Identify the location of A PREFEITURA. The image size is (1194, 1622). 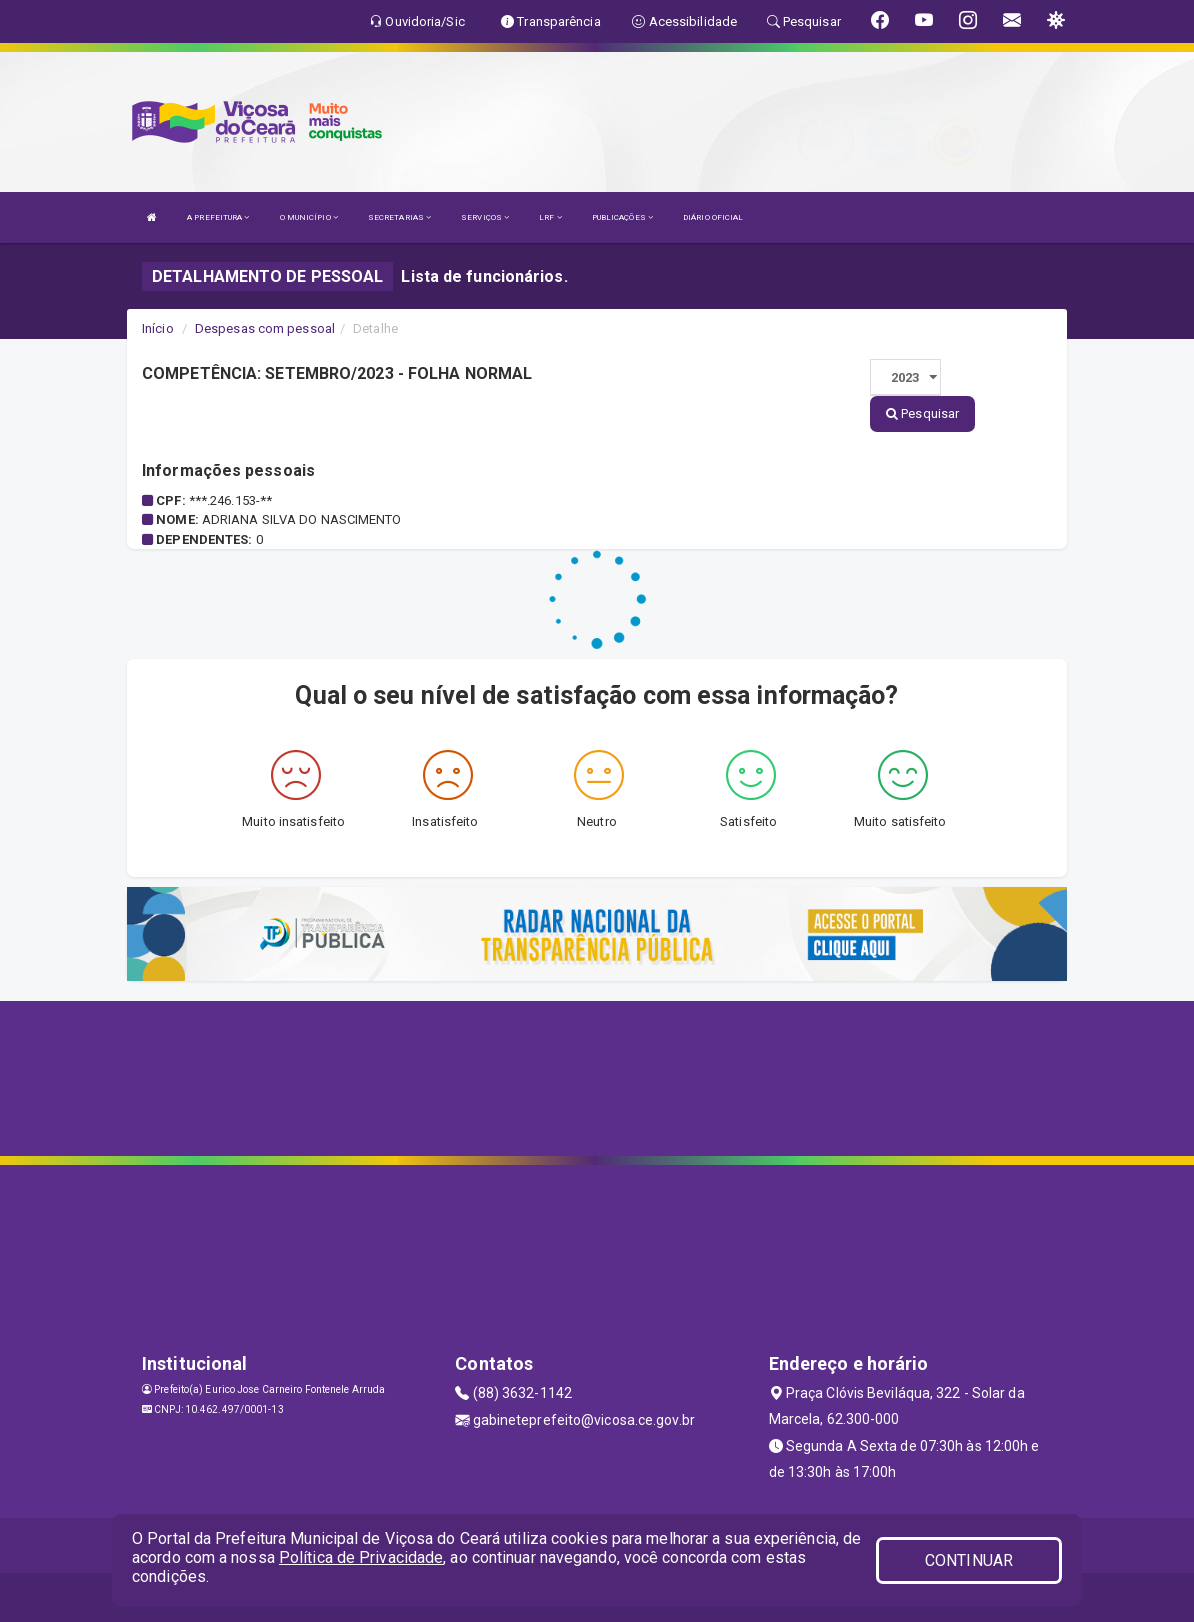
(218, 217).